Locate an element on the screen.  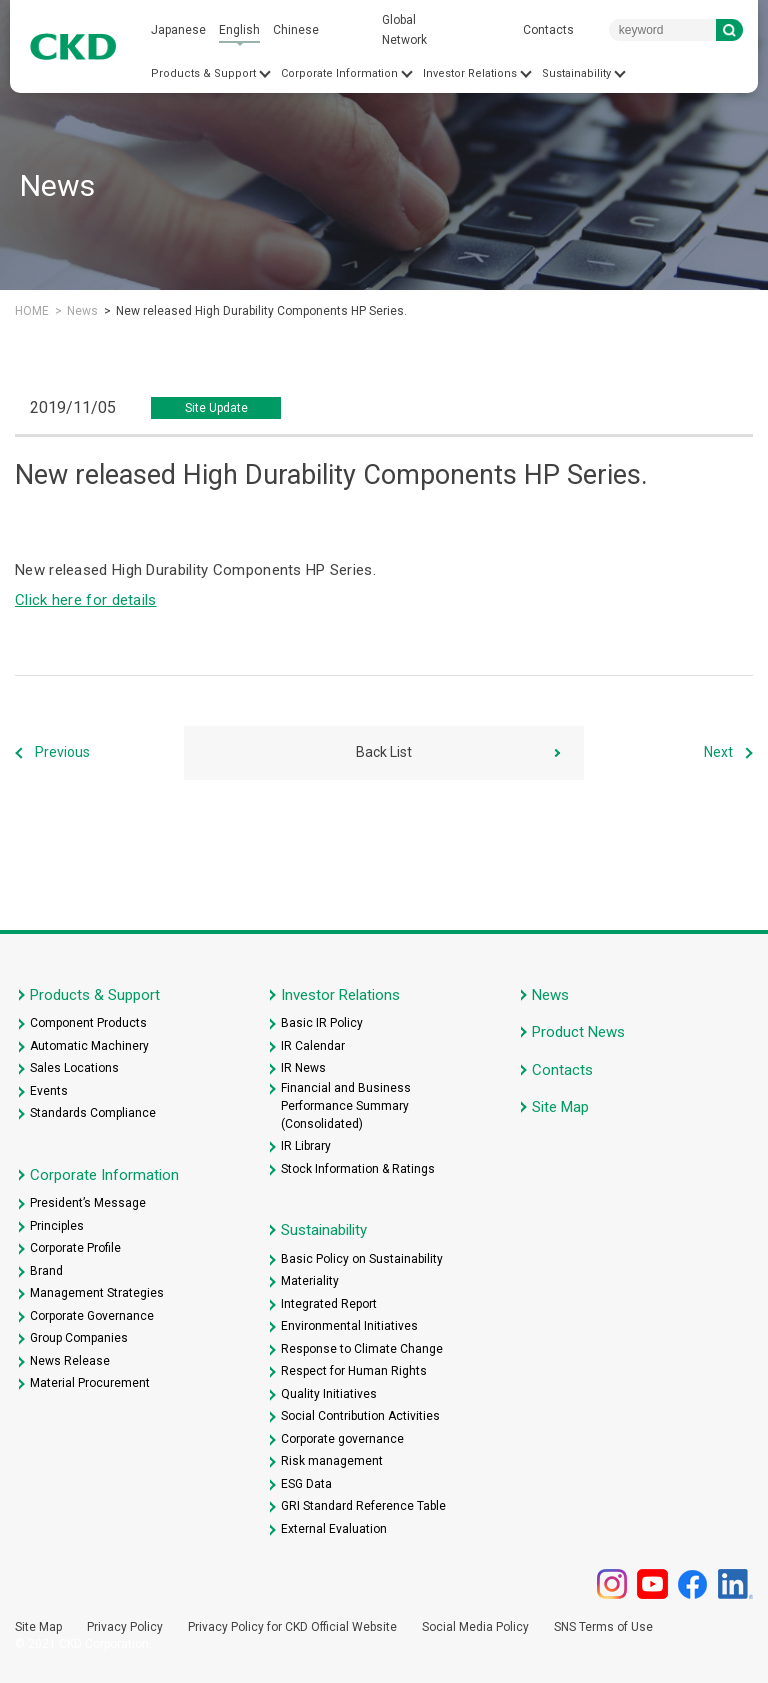
Social Media Policy is located at coordinates (475, 1627).